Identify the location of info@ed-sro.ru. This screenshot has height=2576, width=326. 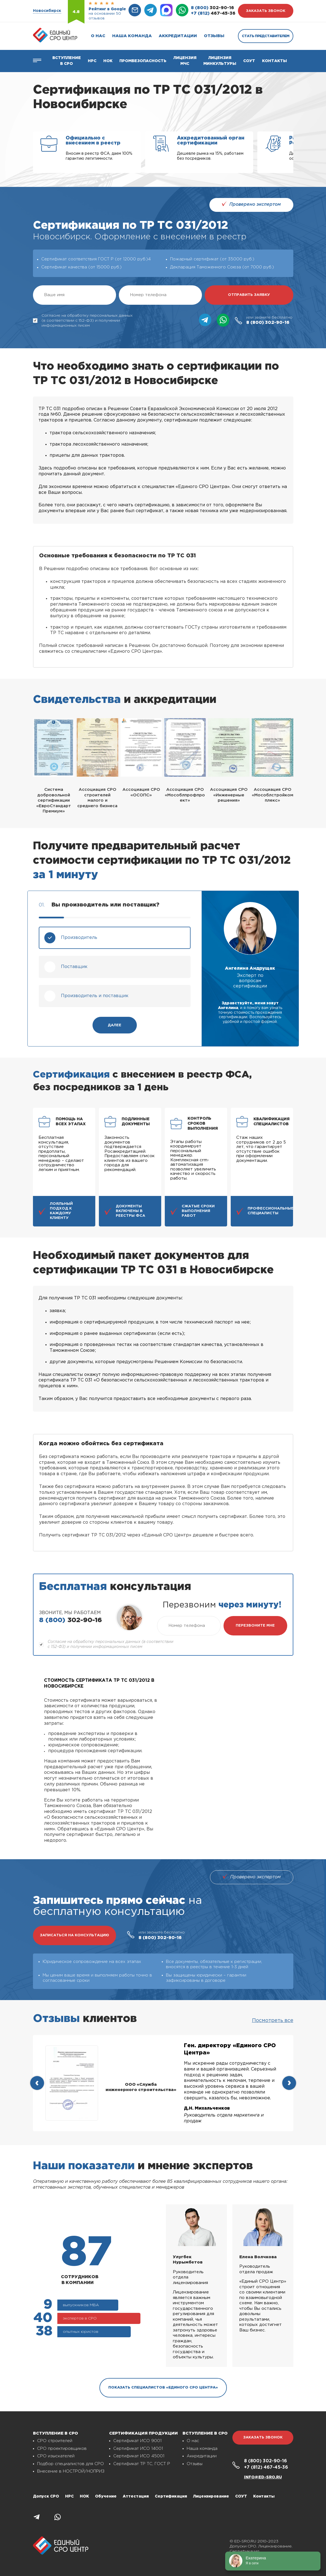
(263, 2477).